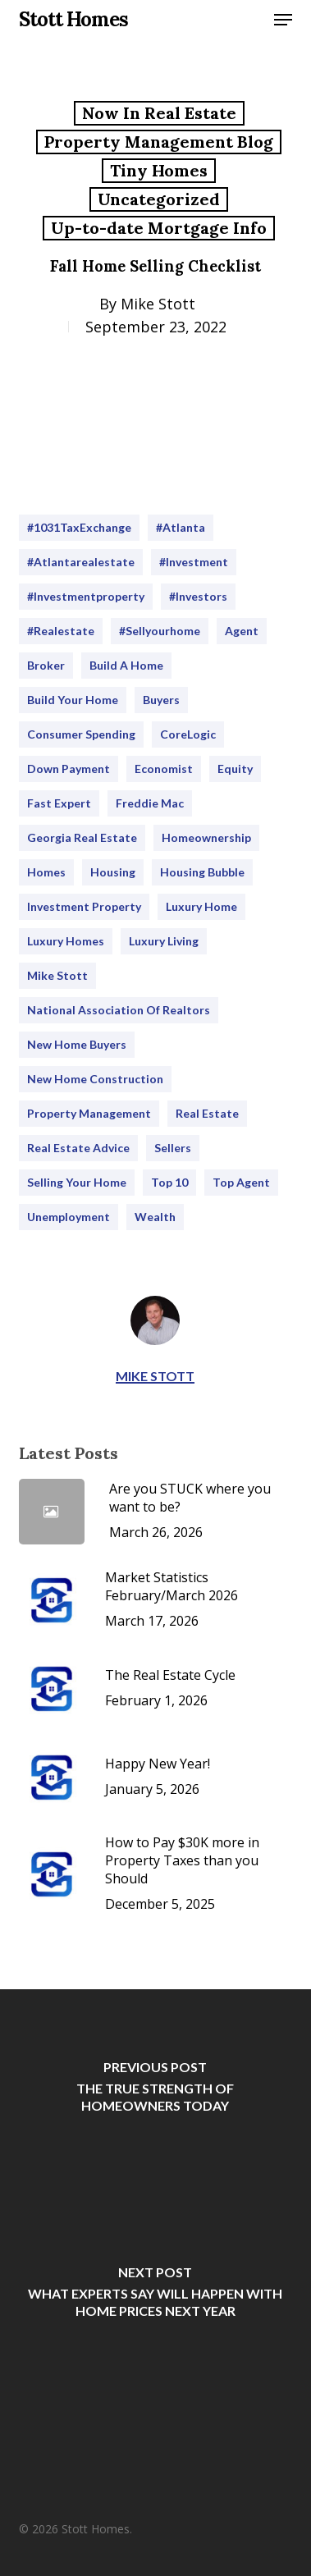 Image resolution: width=311 pixels, height=2576 pixels. Describe the element at coordinates (164, 941) in the screenshot. I see `Luxury Living` at that location.